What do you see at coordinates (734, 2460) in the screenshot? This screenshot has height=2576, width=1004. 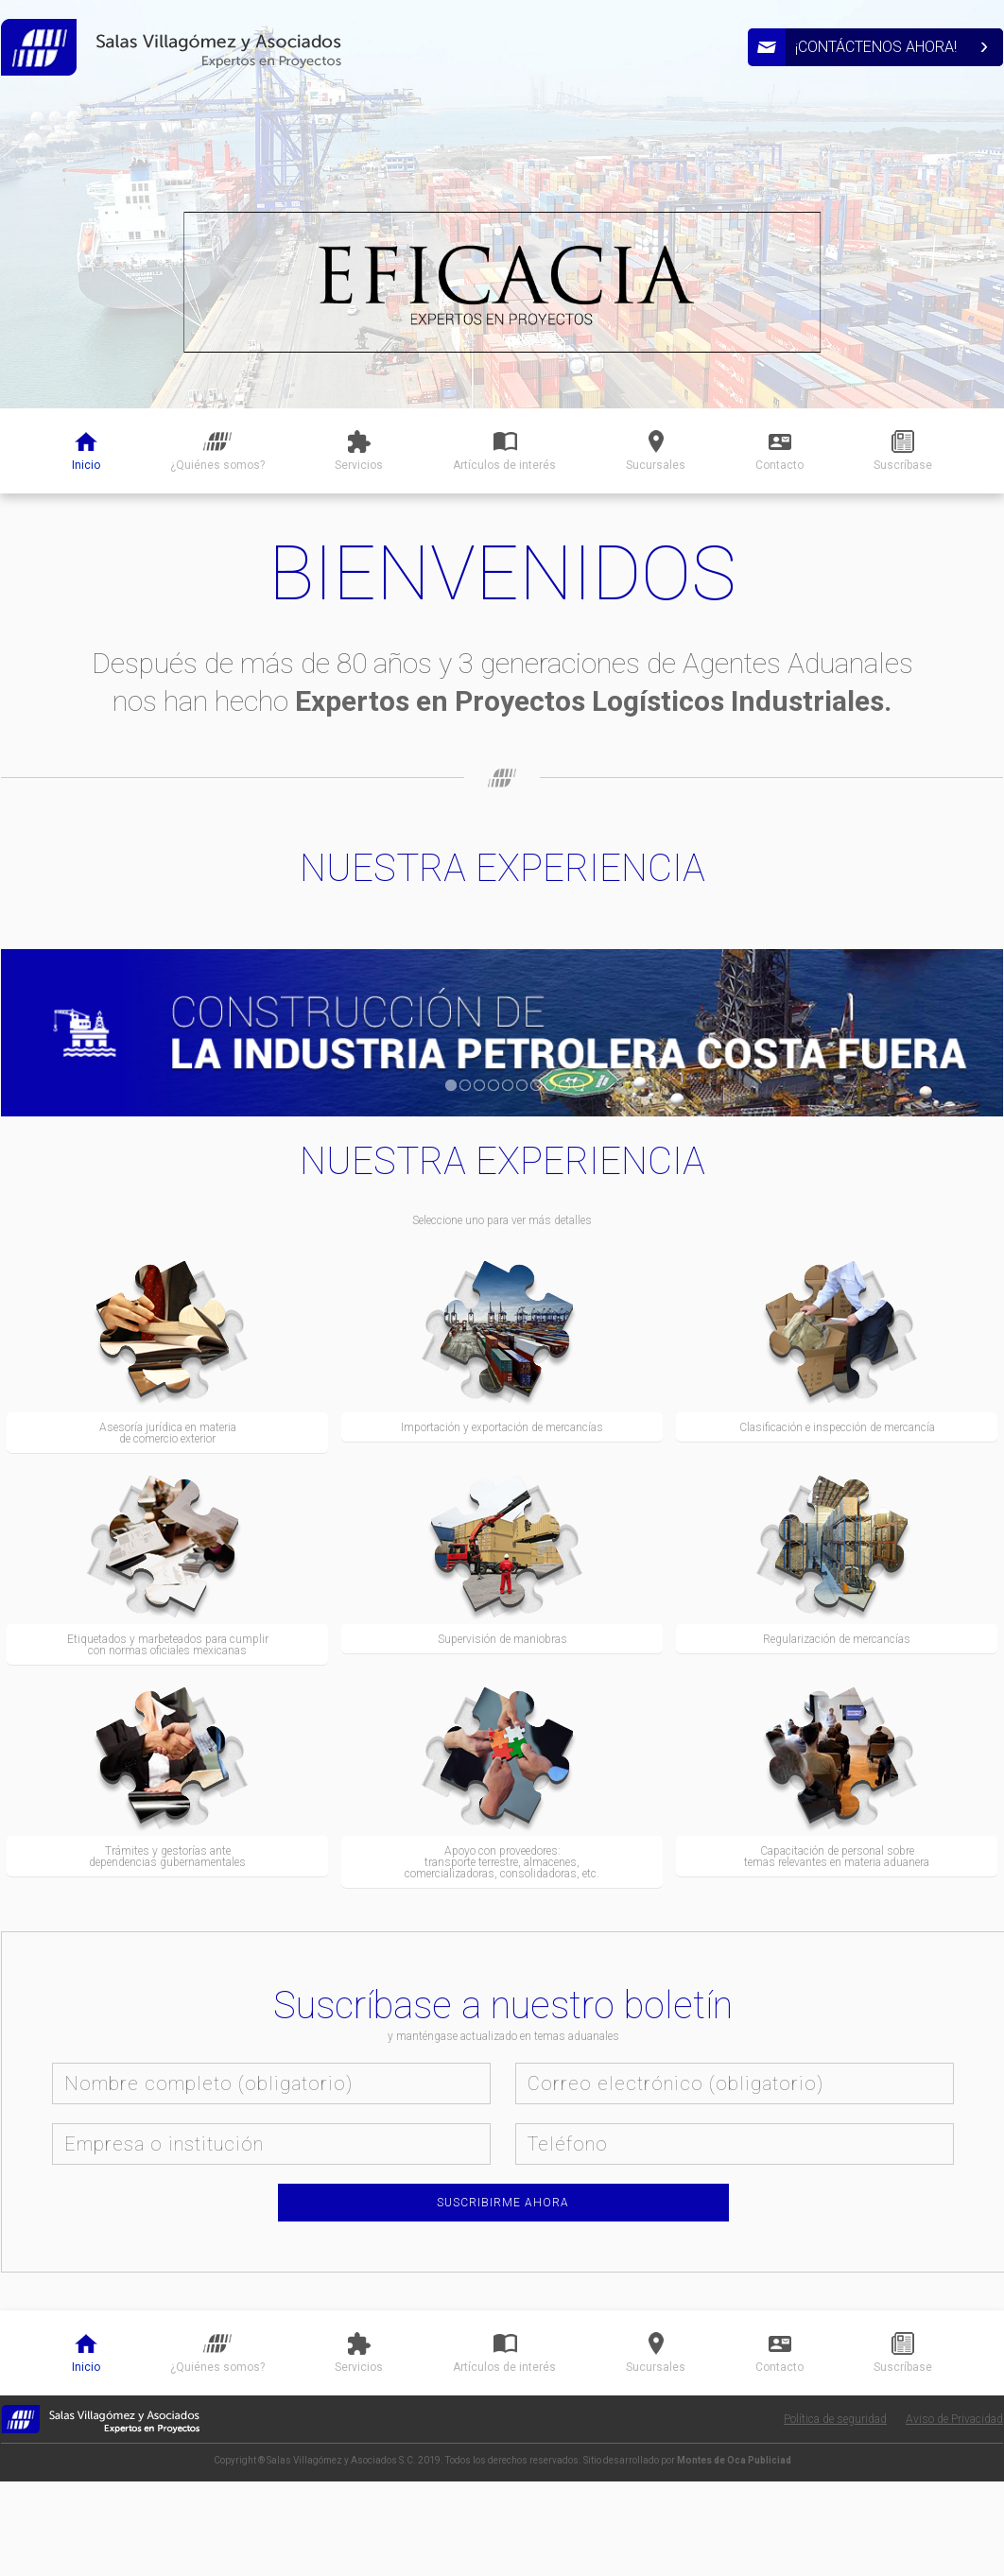 I see `Montes de Oca Publiciad` at bounding box center [734, 2460].